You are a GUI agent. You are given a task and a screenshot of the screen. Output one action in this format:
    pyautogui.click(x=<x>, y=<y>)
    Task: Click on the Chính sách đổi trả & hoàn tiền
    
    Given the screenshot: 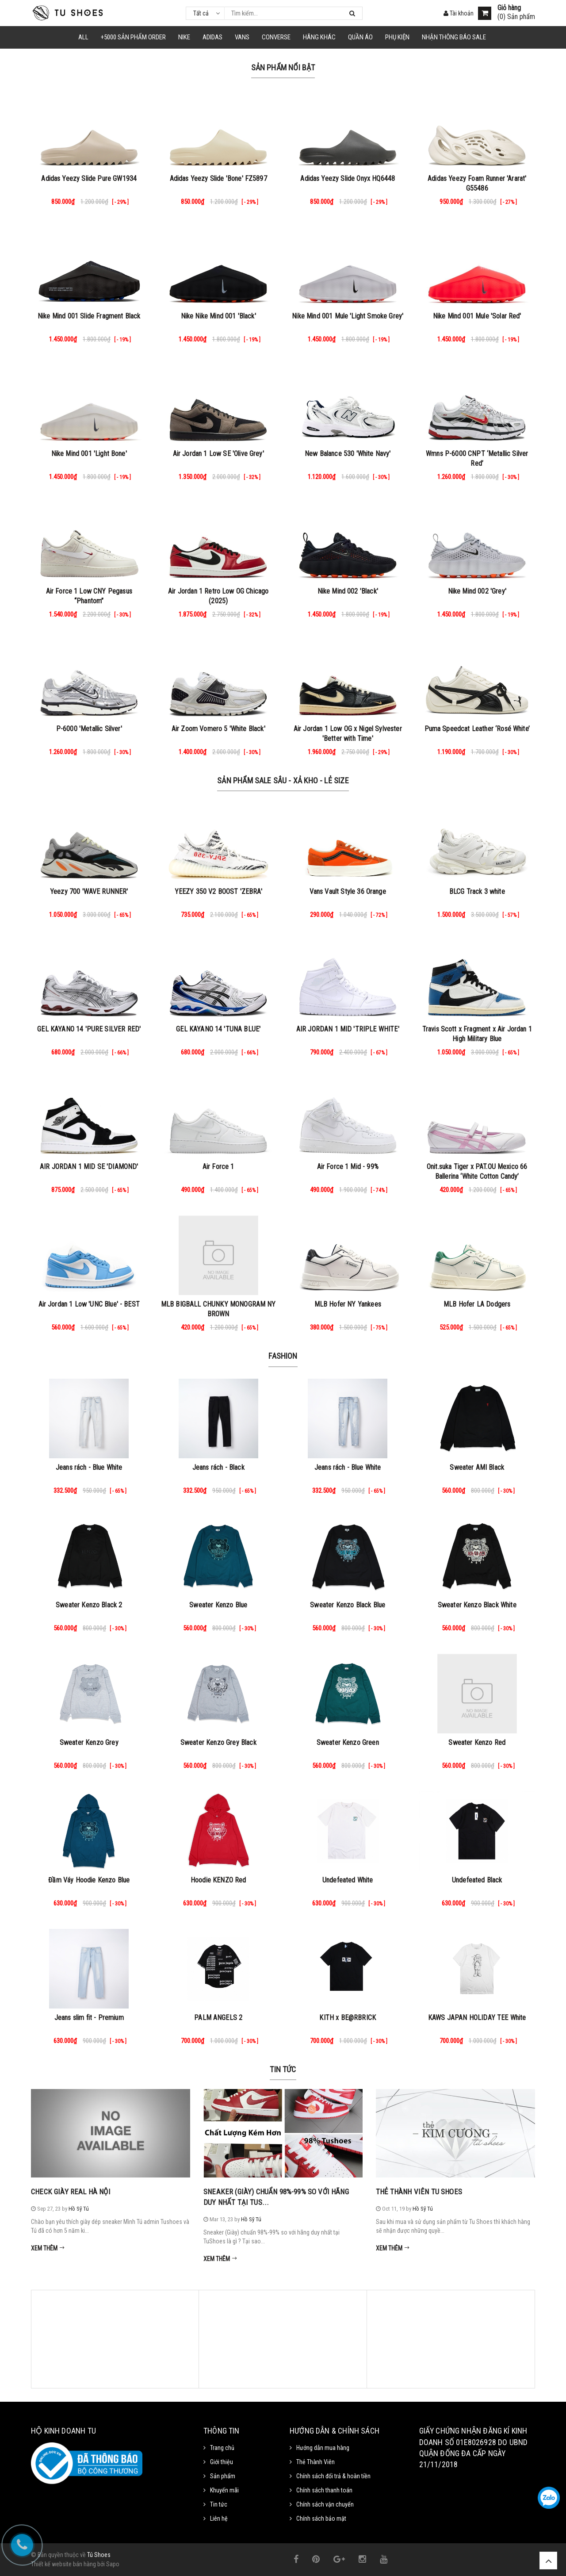 What is the action you would take?
    pyautogui.click(x=333, y=2476)
    